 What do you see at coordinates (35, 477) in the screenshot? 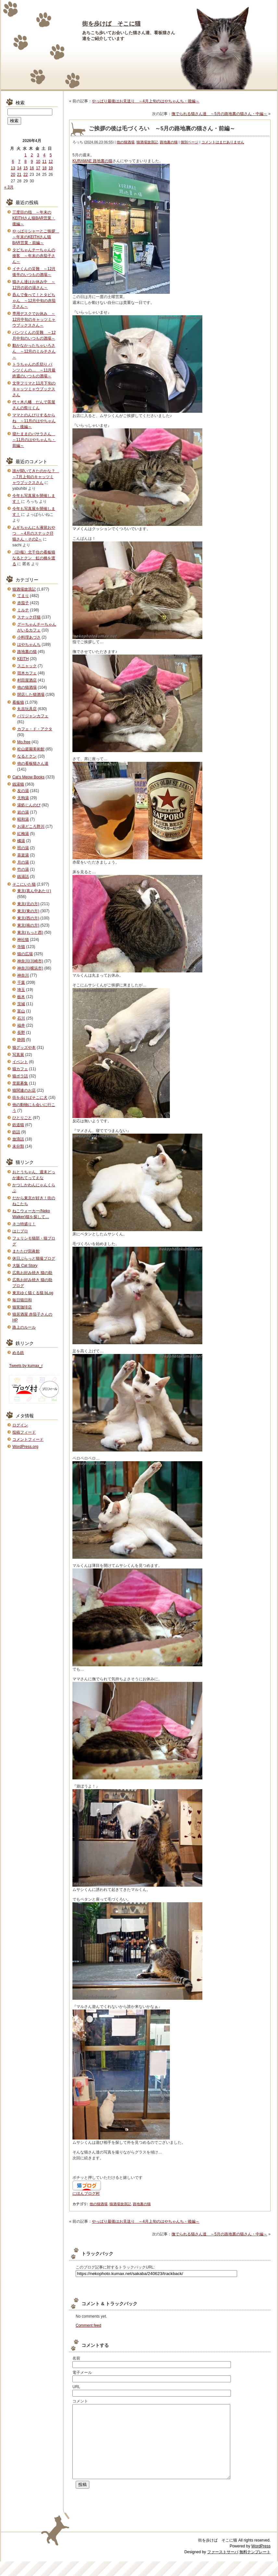
I see `誰が聞いてきたのかな？ ～7月上旬のキャッツミャウブックスさん` at bounding box center [35, 477].